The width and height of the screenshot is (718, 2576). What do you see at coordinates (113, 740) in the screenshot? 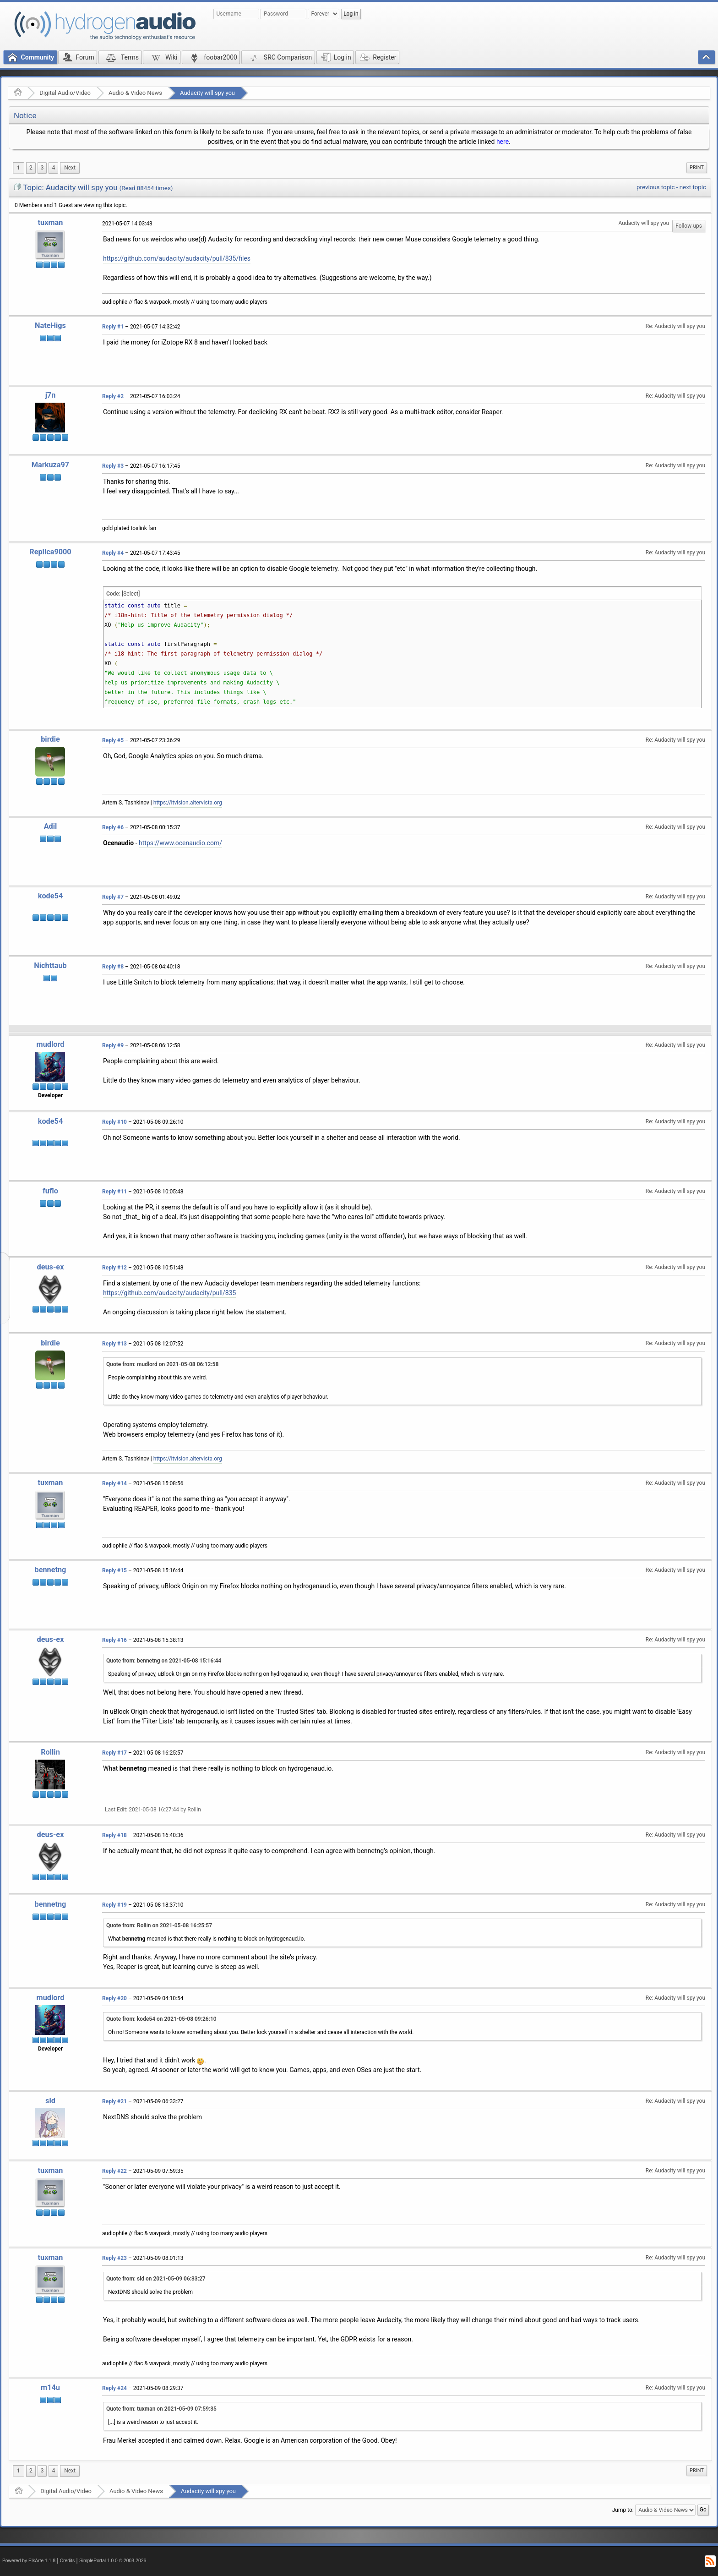
I see `Reply #5` at bounding box center [113, 740].